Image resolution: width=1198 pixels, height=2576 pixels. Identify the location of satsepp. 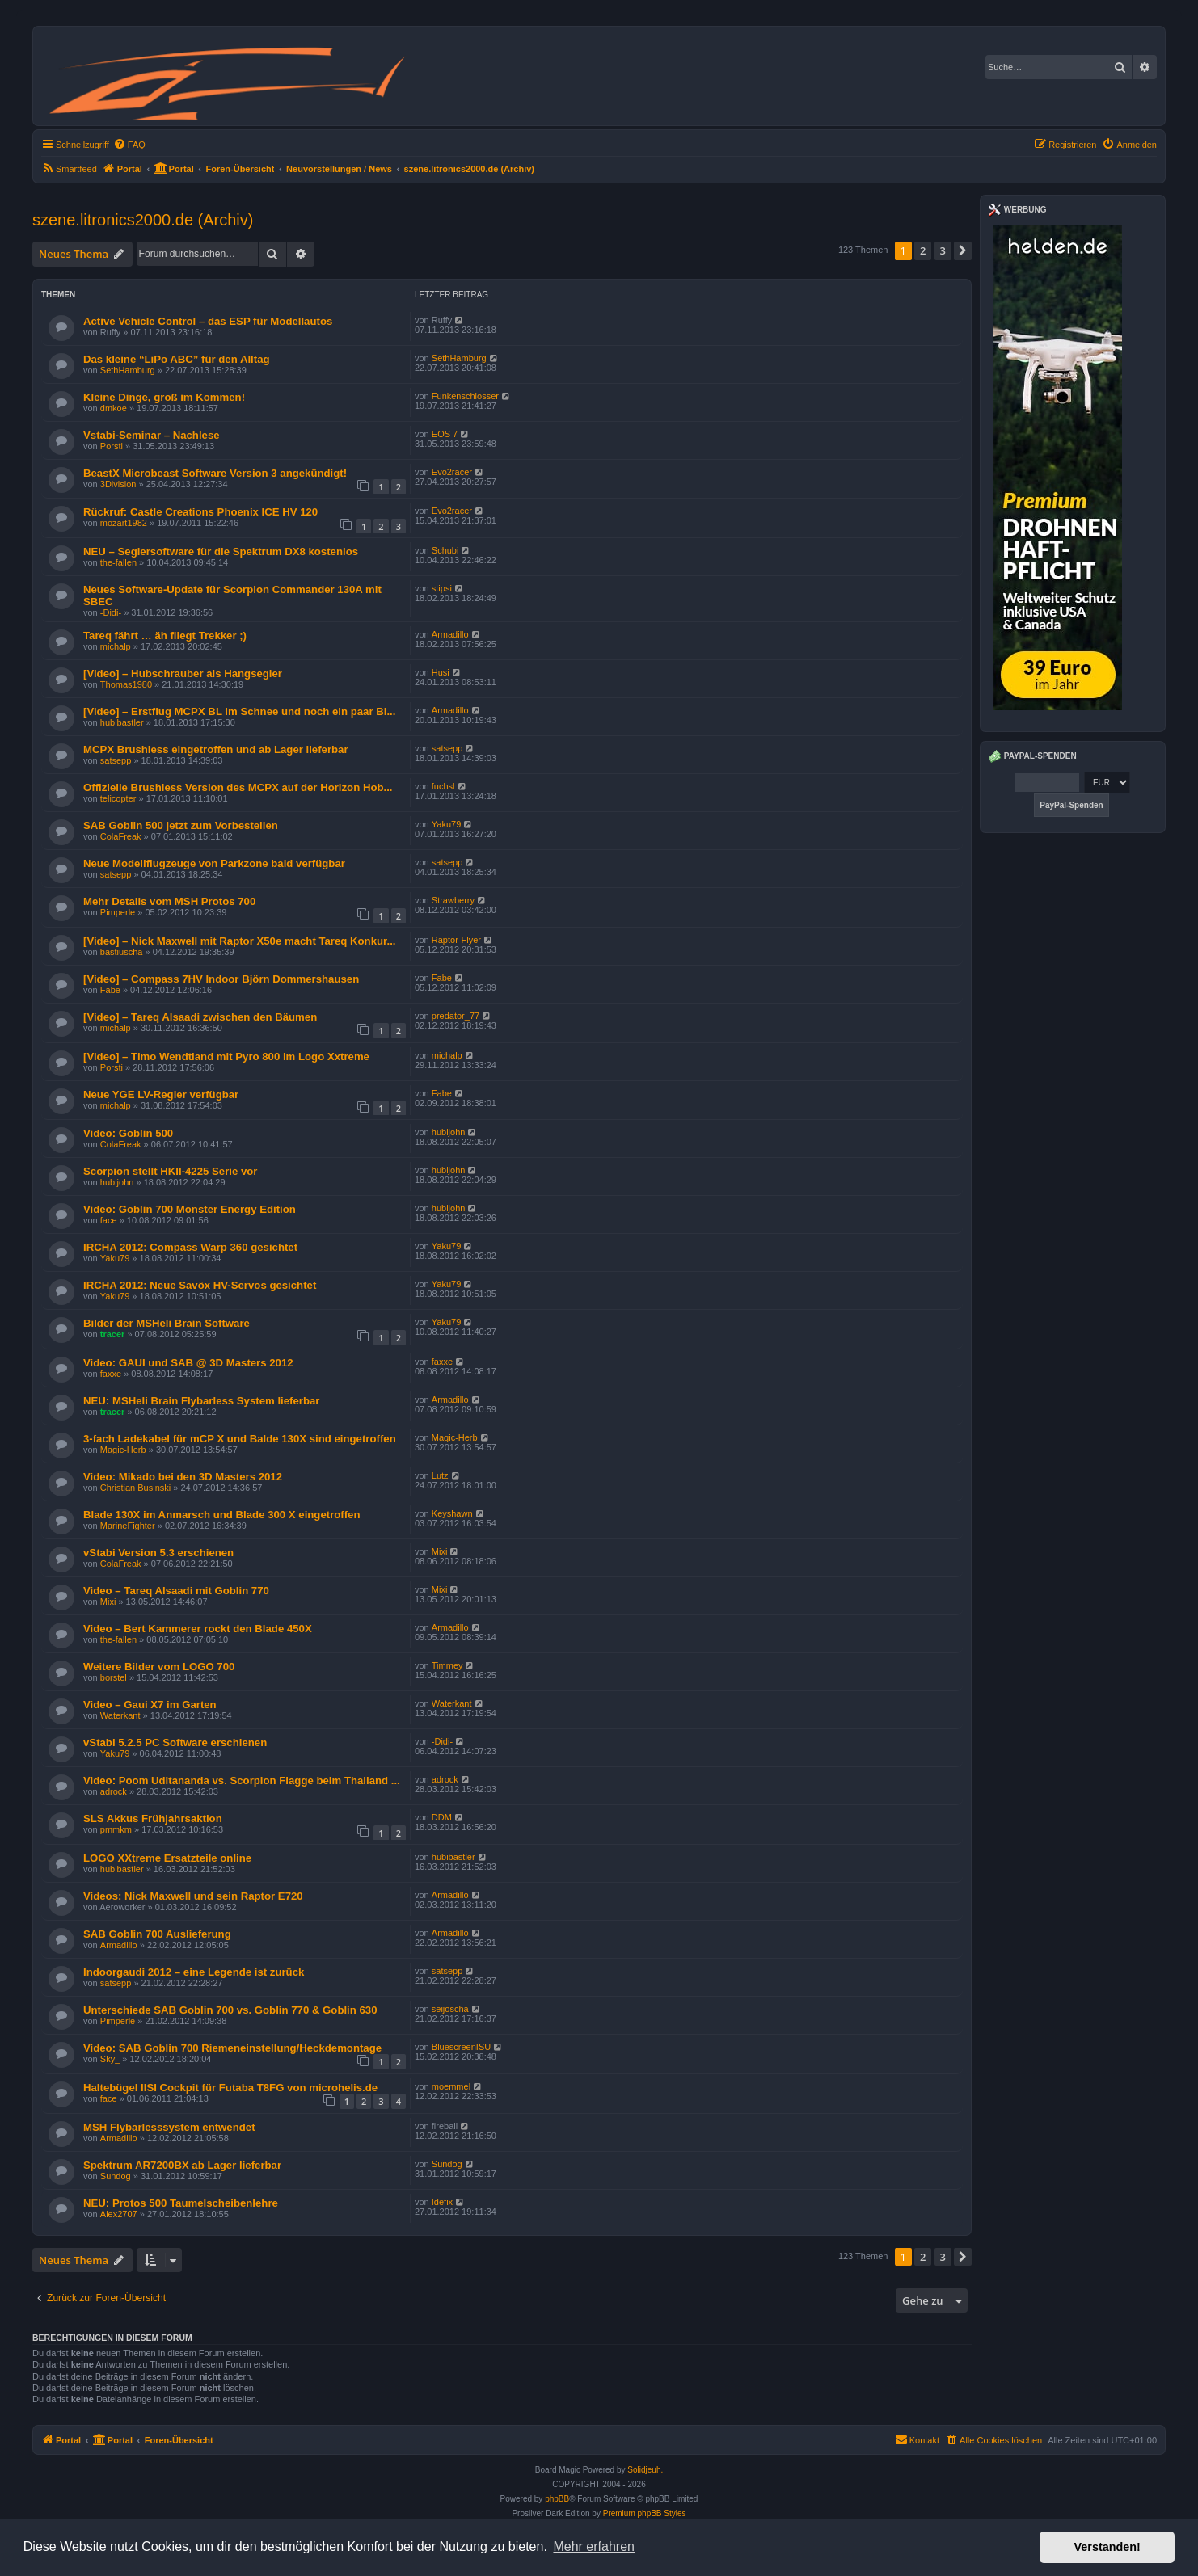
(116, 760).